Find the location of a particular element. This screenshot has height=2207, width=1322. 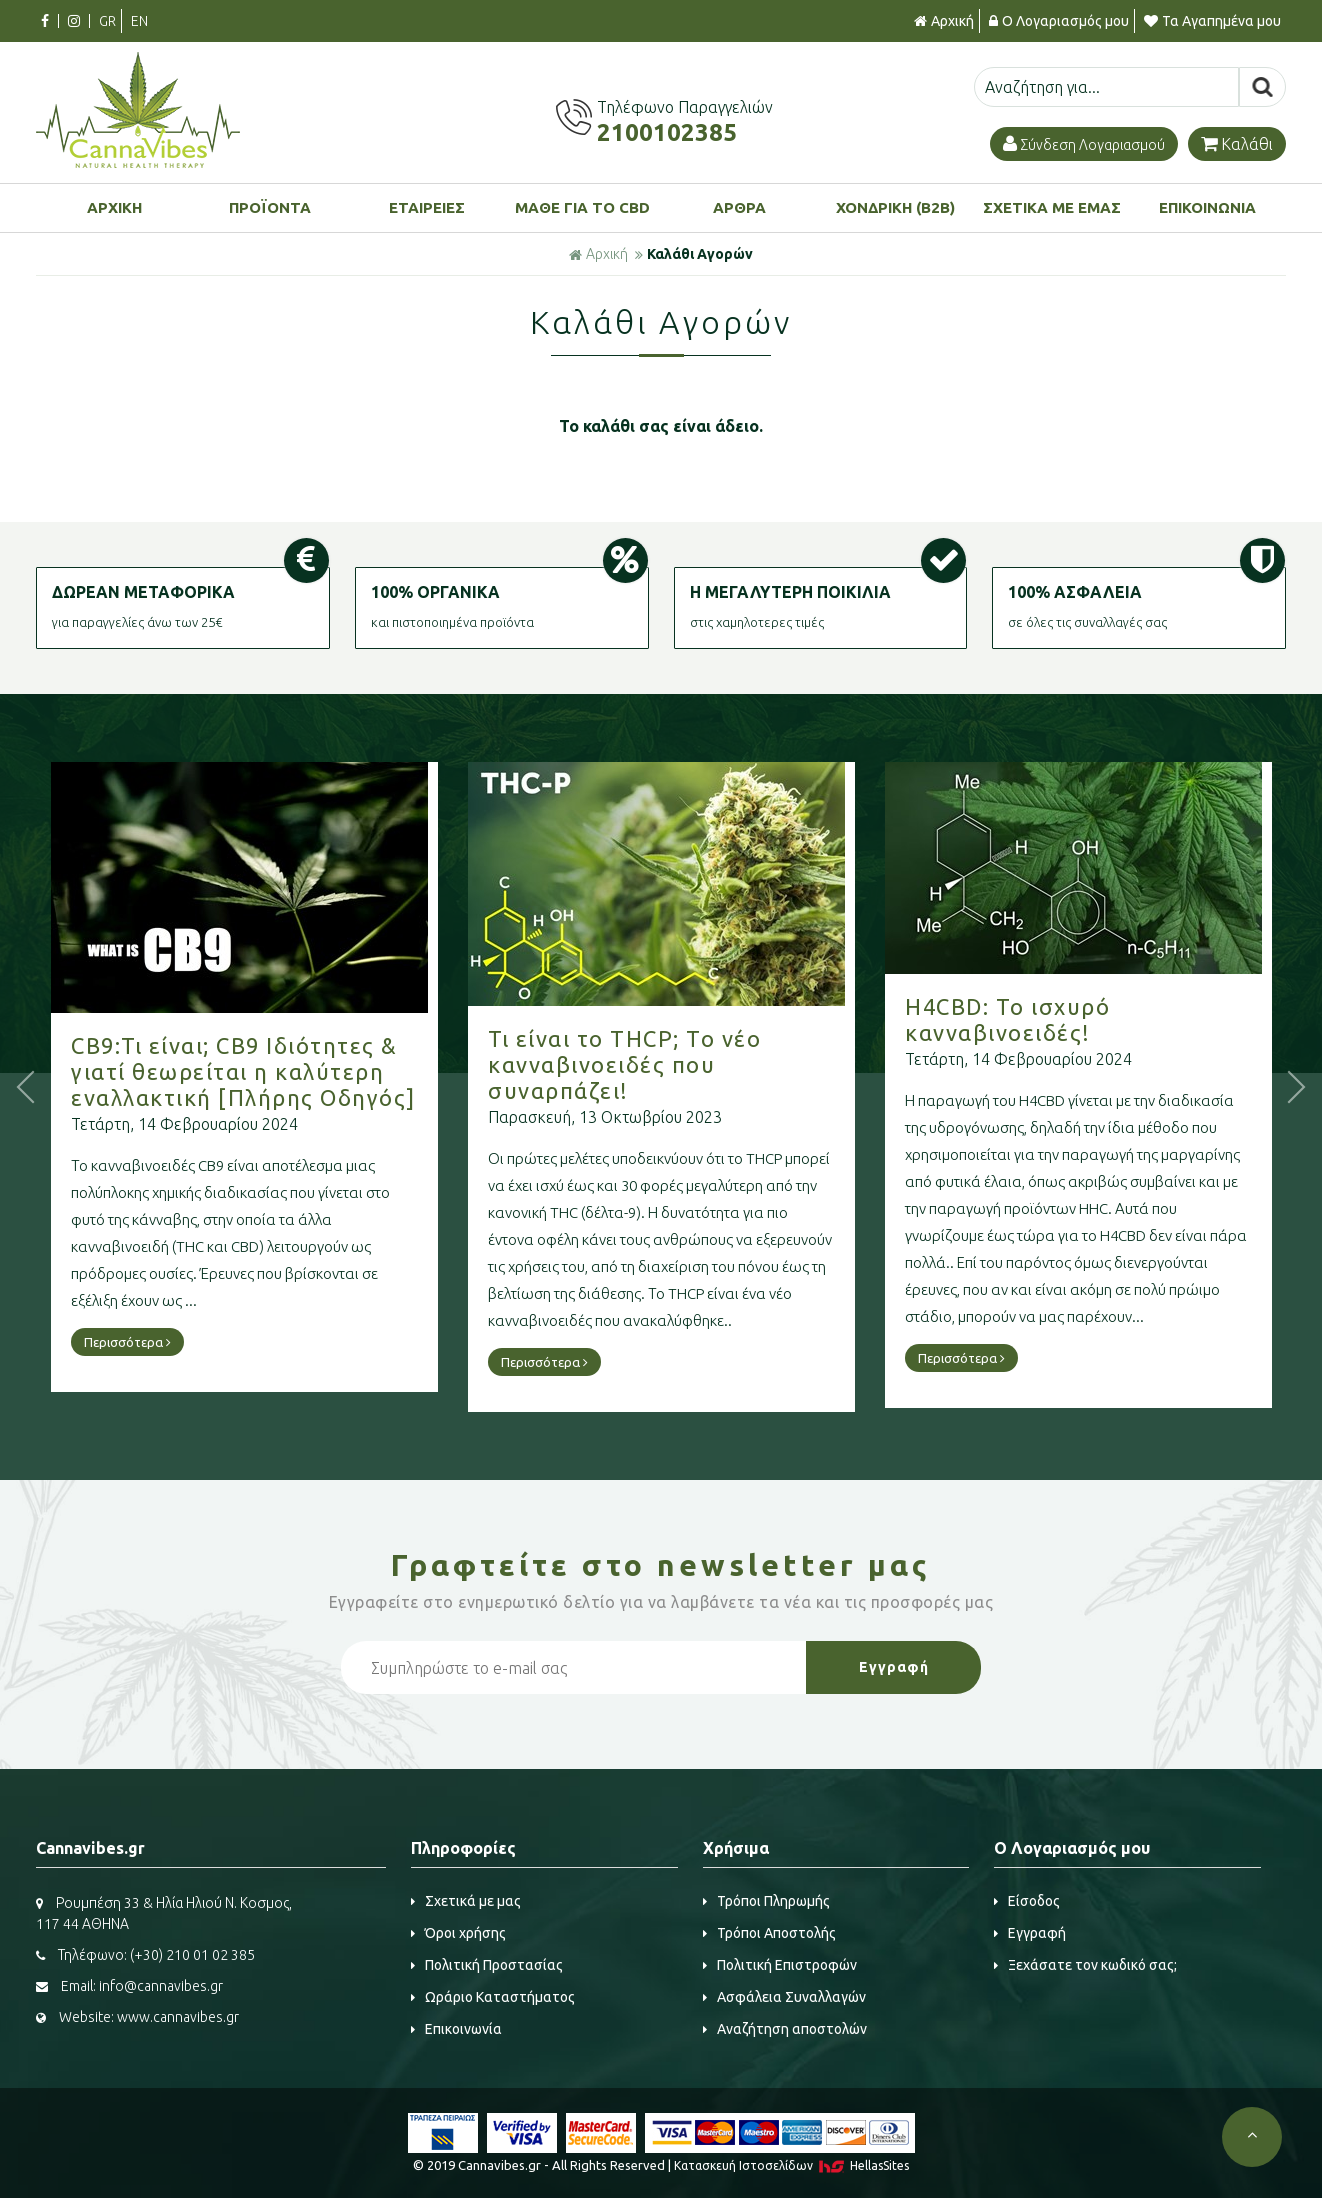

ΕΠΙΚΟΙΝΩΝΙΑ is located at coordinates (1207, 207).